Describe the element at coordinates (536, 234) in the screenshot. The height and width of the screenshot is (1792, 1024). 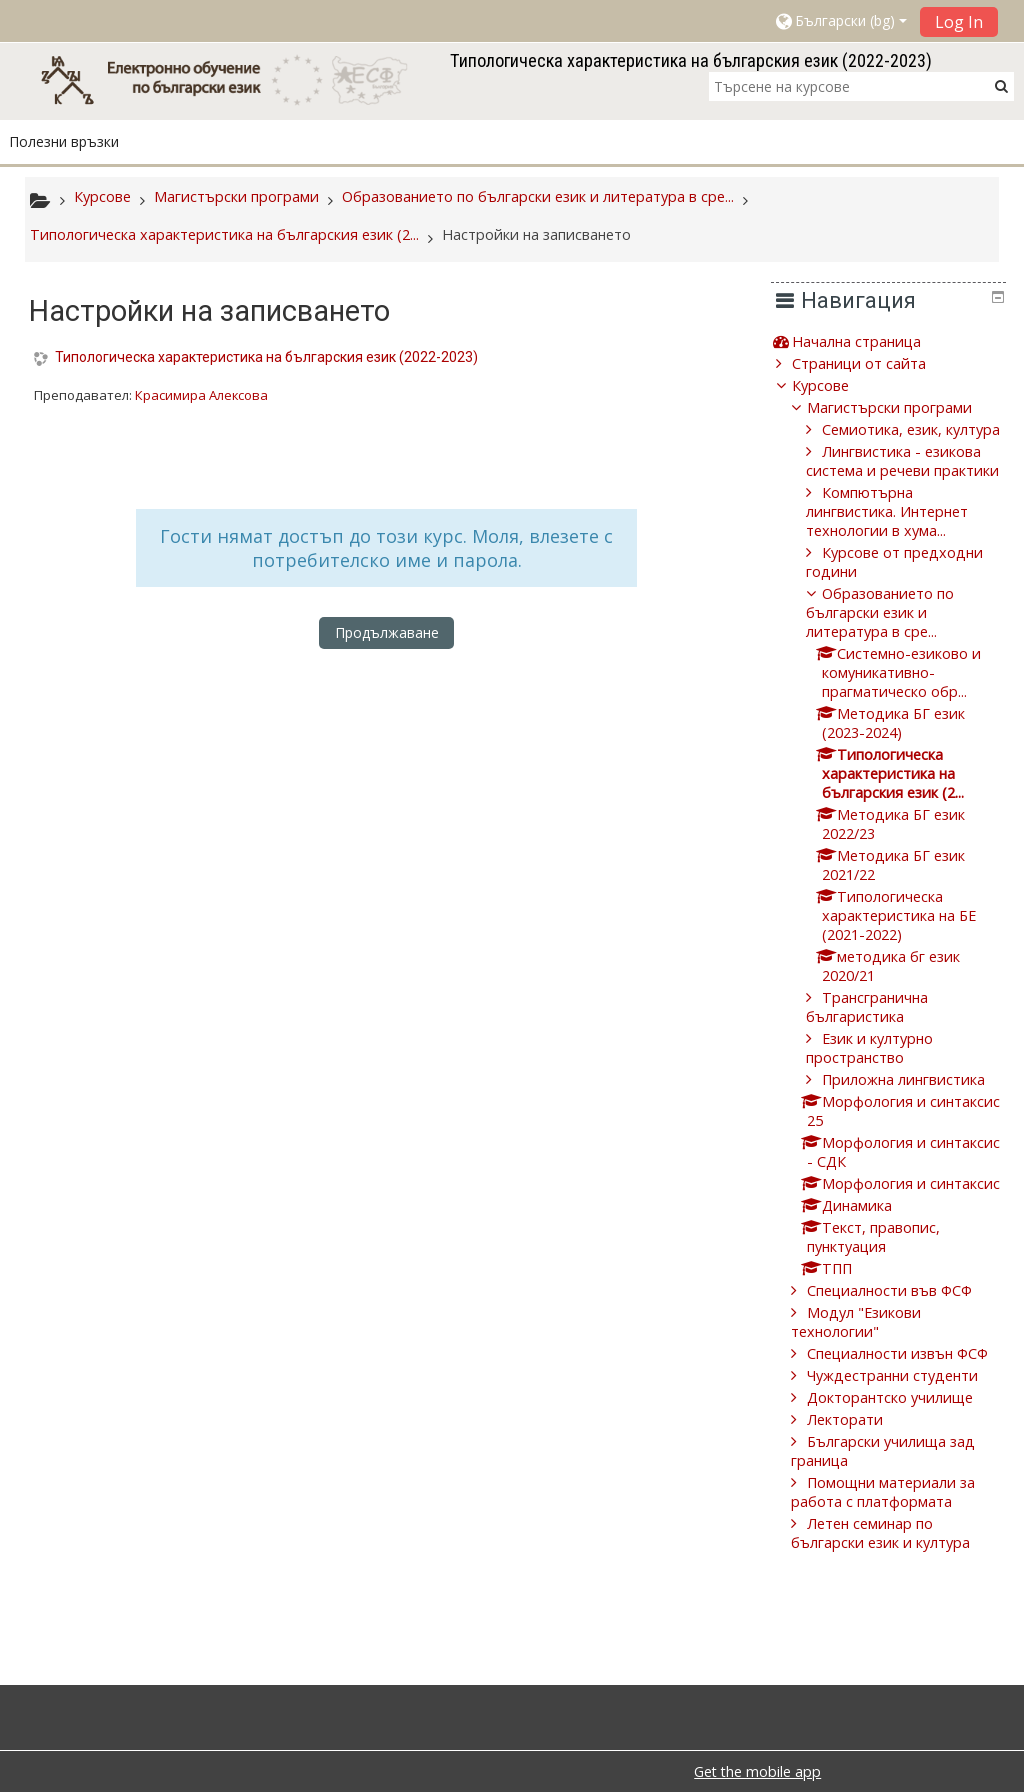
I see `Настройки на записването` at that location.